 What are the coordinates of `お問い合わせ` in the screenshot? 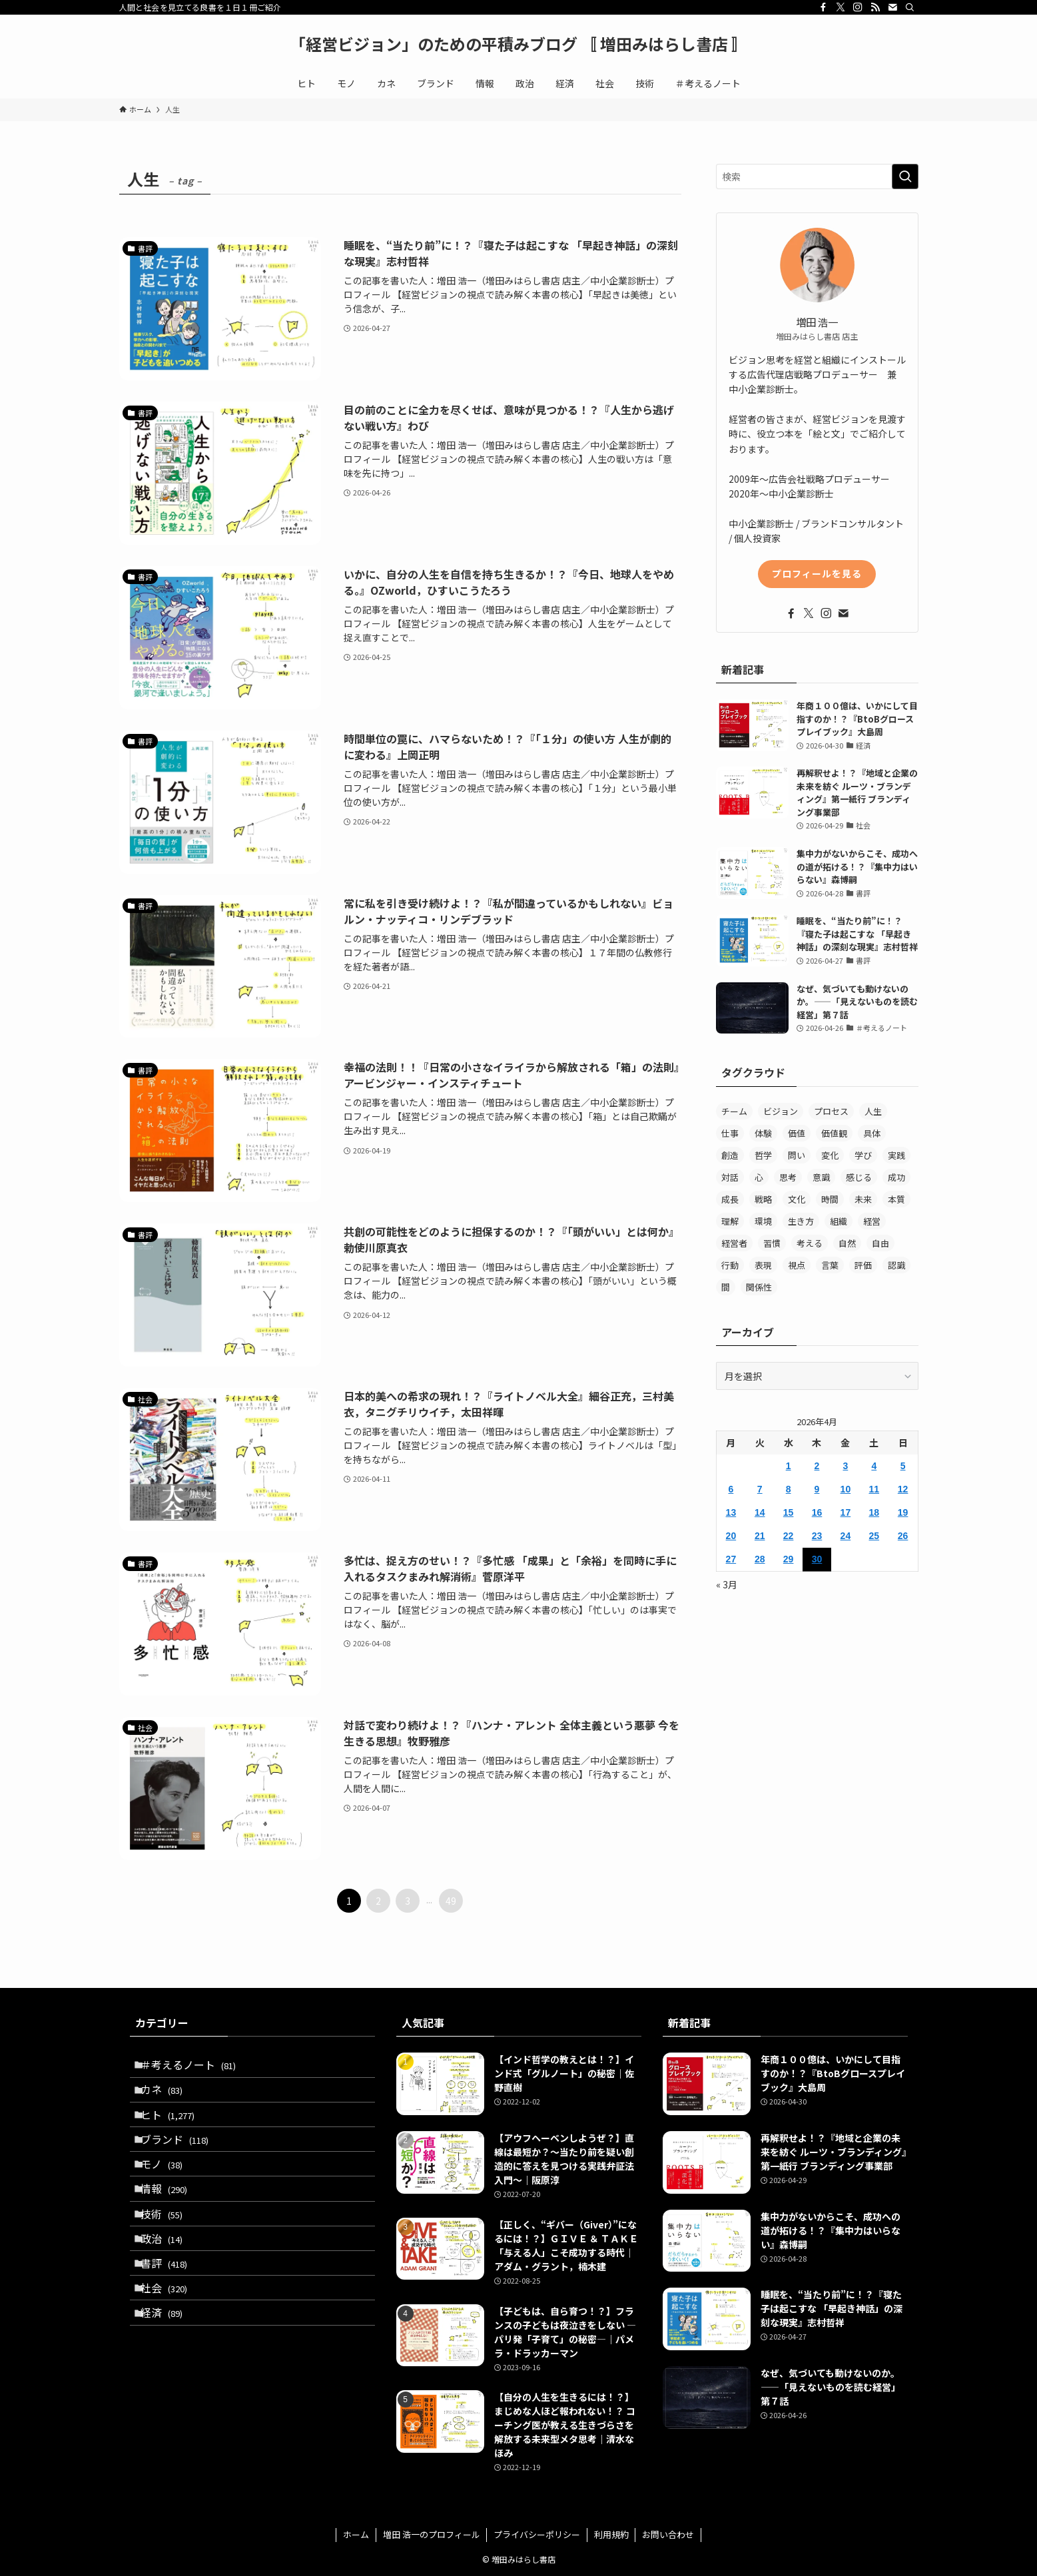 It's located at (668, 2534).